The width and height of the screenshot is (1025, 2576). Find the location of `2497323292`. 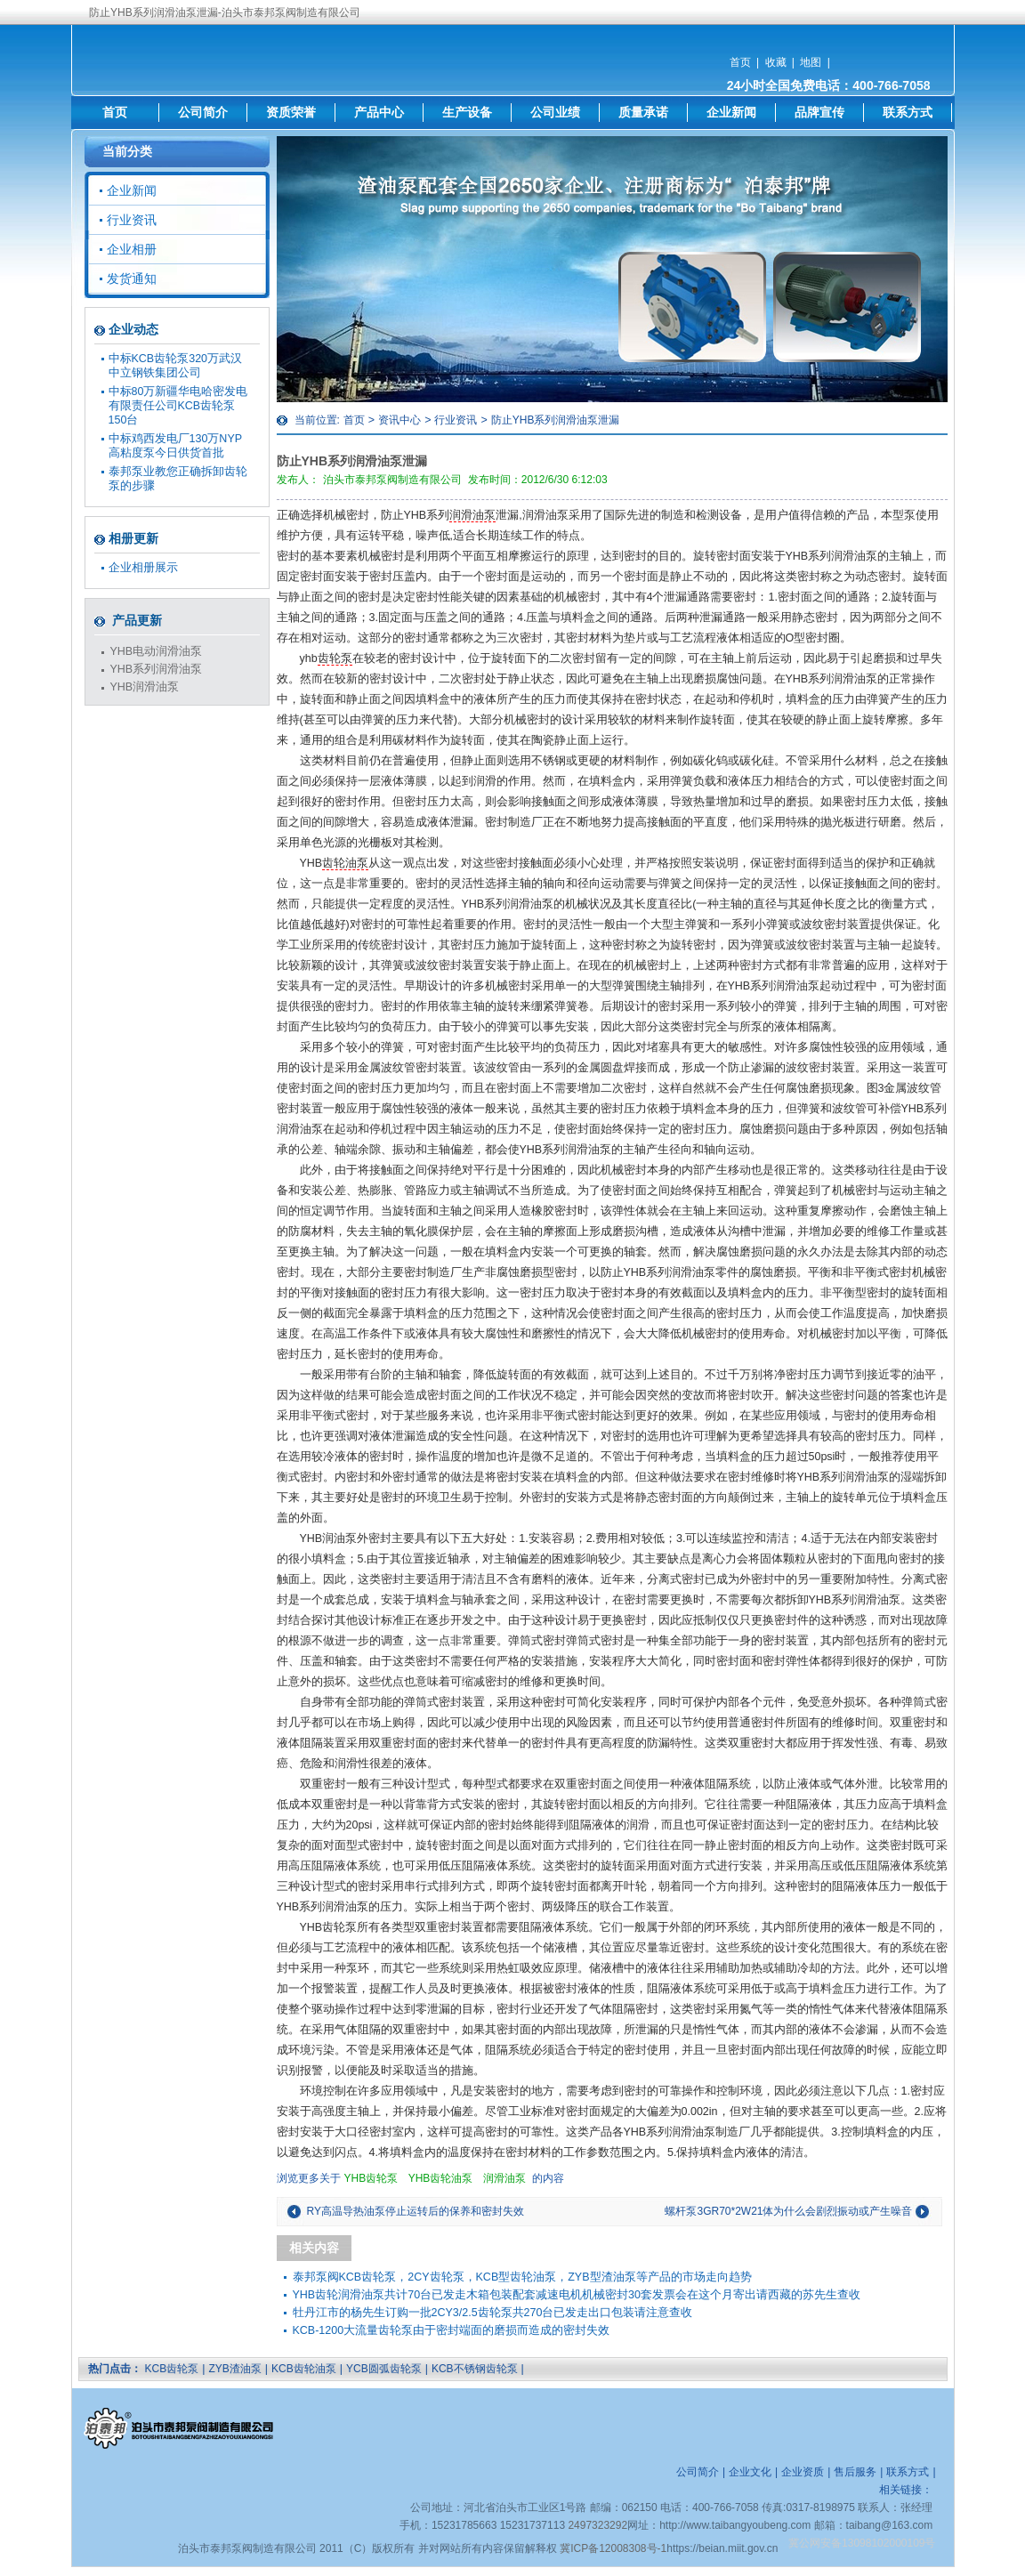

2497323292 is located at coordinates (597, 2525).